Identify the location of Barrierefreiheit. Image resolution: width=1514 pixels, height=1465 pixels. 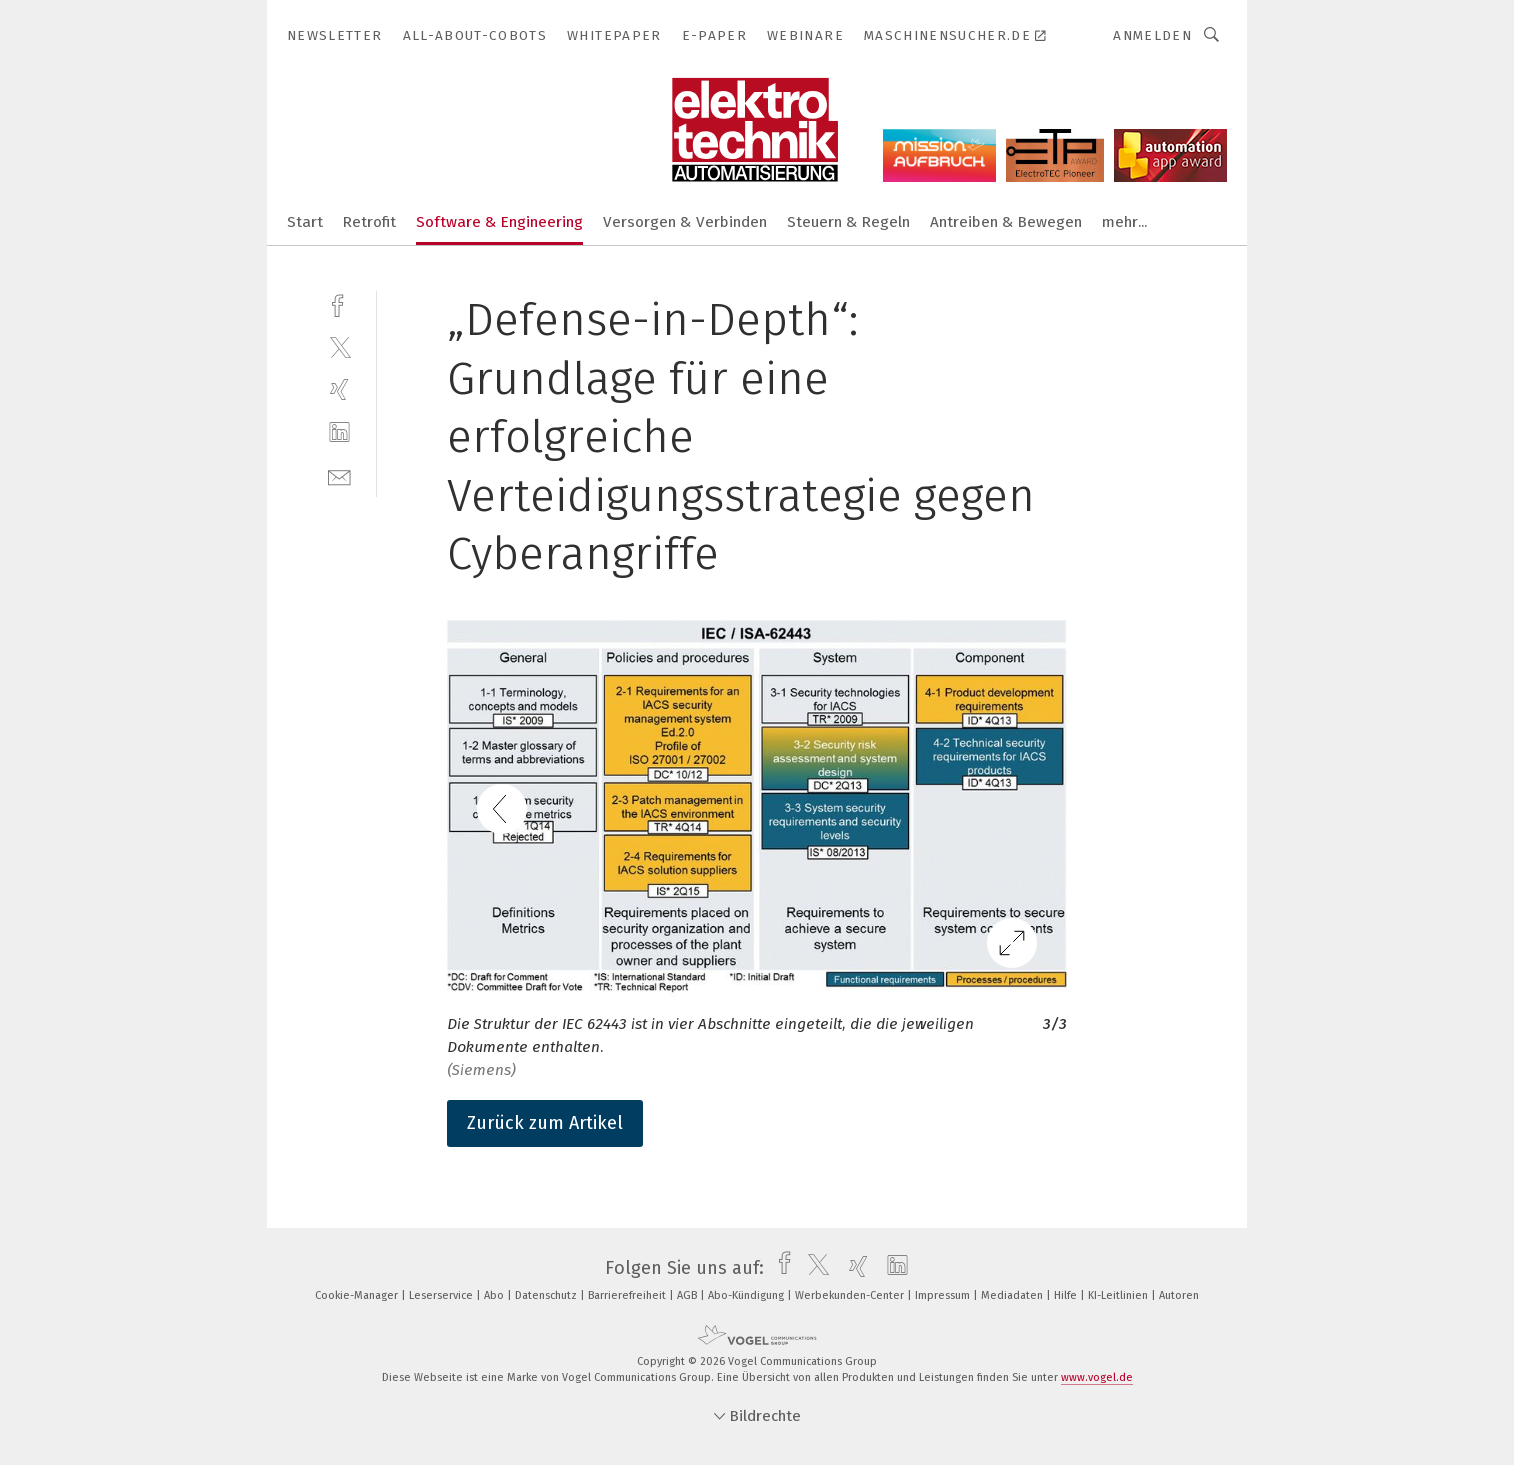
(628, 1295).